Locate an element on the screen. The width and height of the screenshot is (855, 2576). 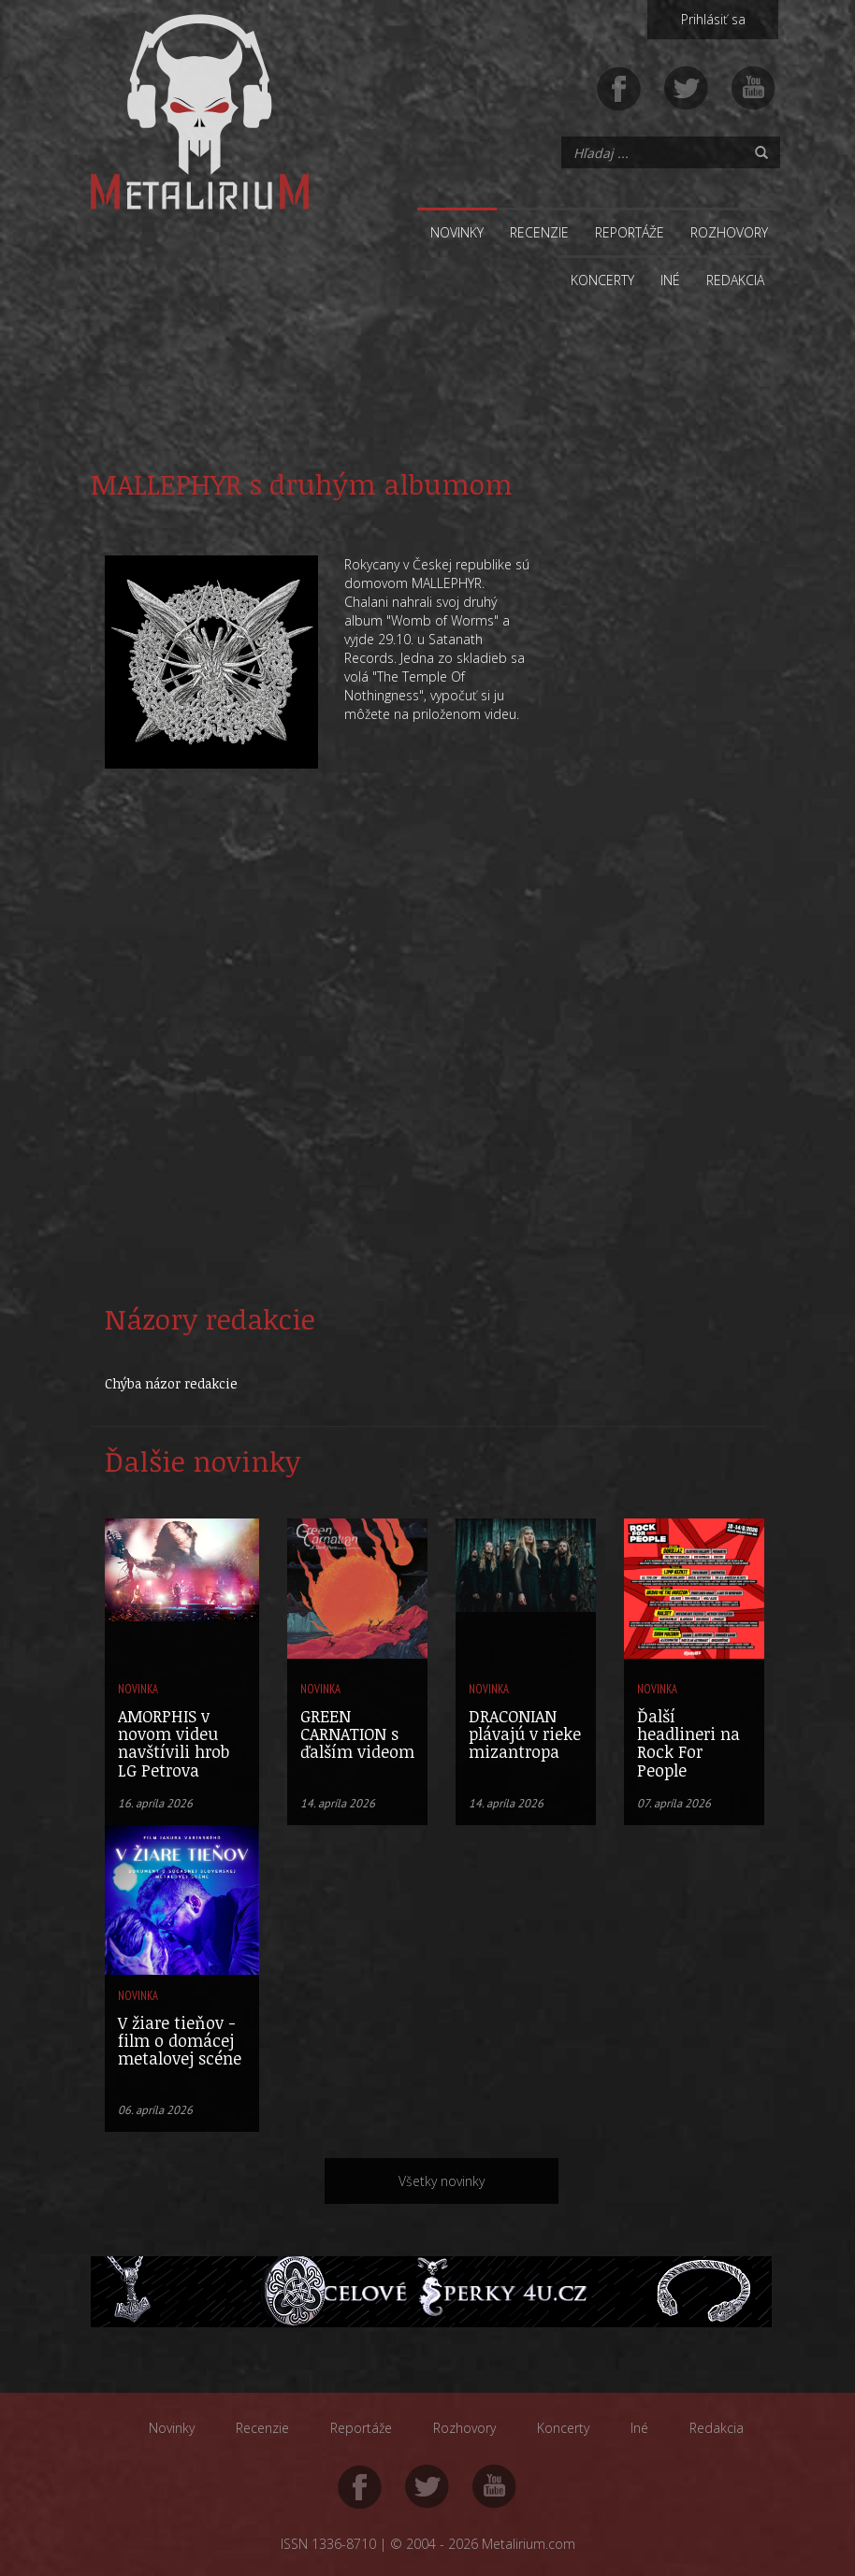
Koncerty is located at coordinates (602, 280).